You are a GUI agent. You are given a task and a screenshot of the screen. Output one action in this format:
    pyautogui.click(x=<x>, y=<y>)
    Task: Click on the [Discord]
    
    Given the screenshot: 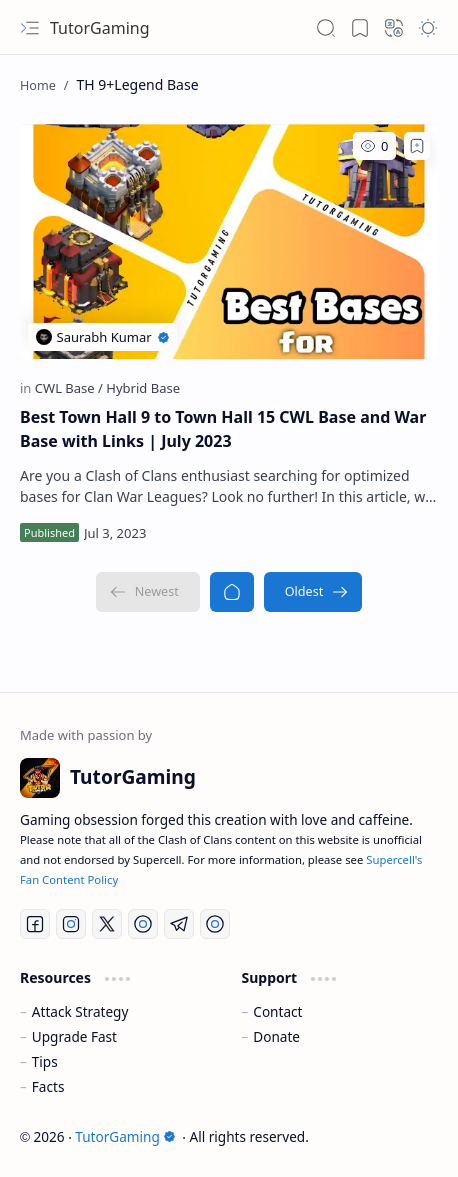 What is the action you would take?
    pyautogui.click(x=215, y=924)
    